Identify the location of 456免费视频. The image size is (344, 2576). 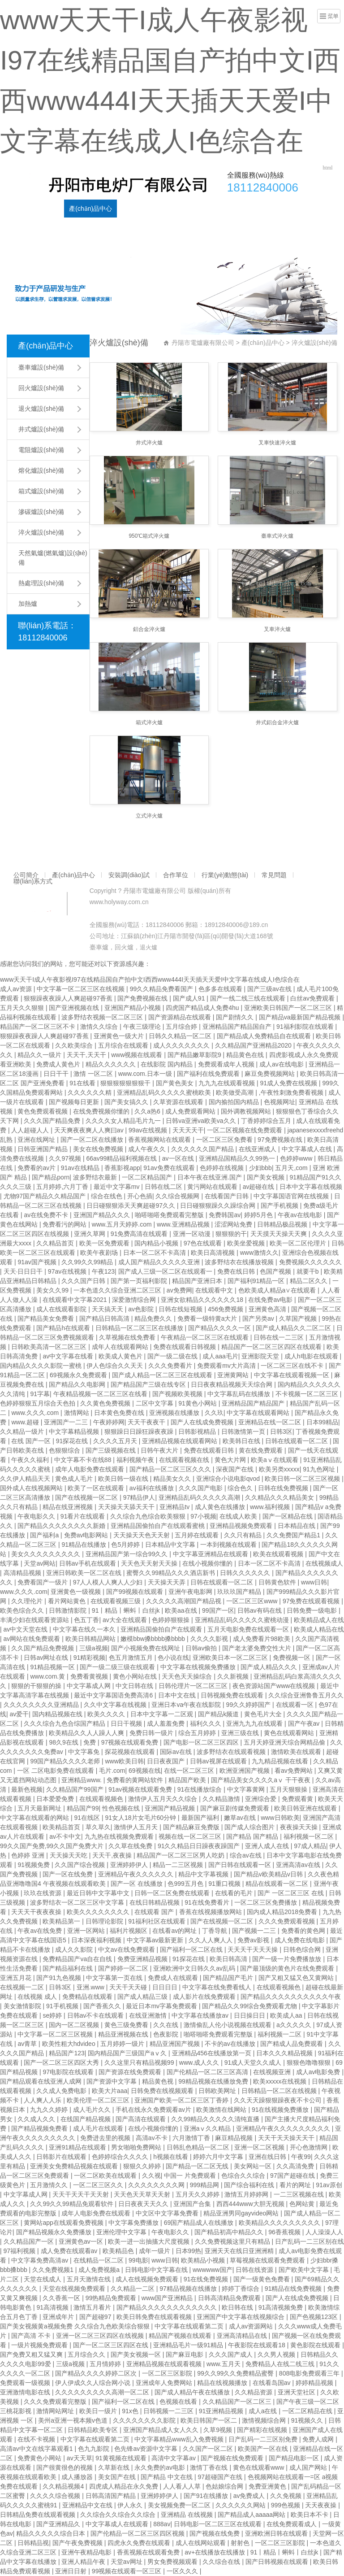
(226, 1309).